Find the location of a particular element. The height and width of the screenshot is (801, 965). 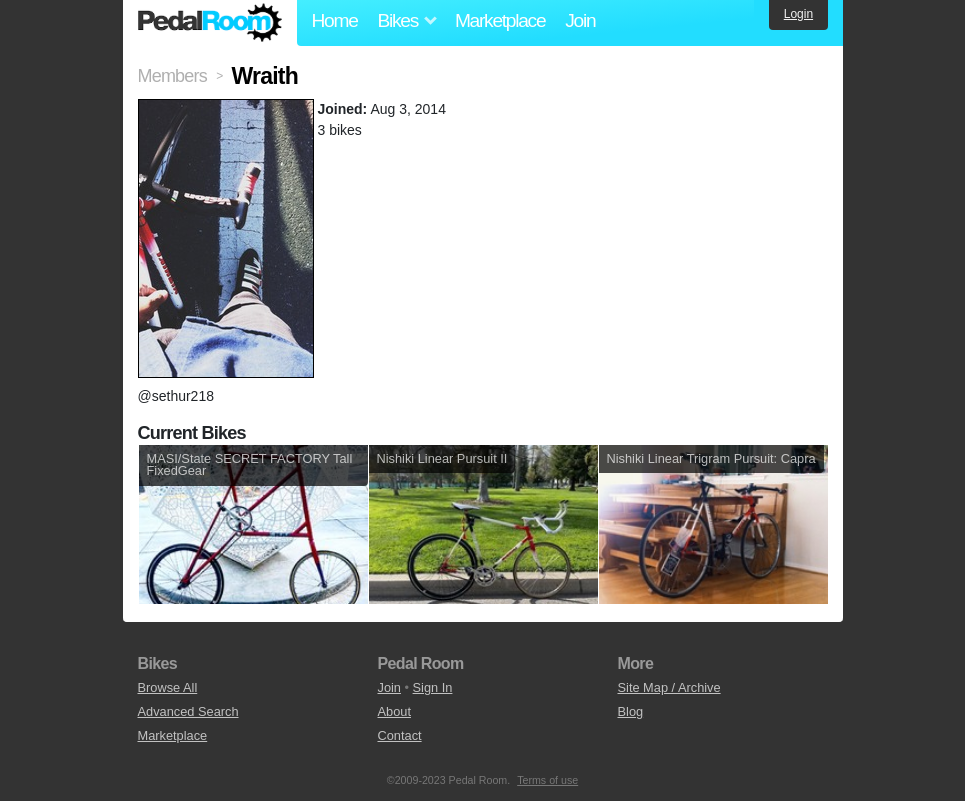

Site Map / Archive is located at coordinates (669, 687).